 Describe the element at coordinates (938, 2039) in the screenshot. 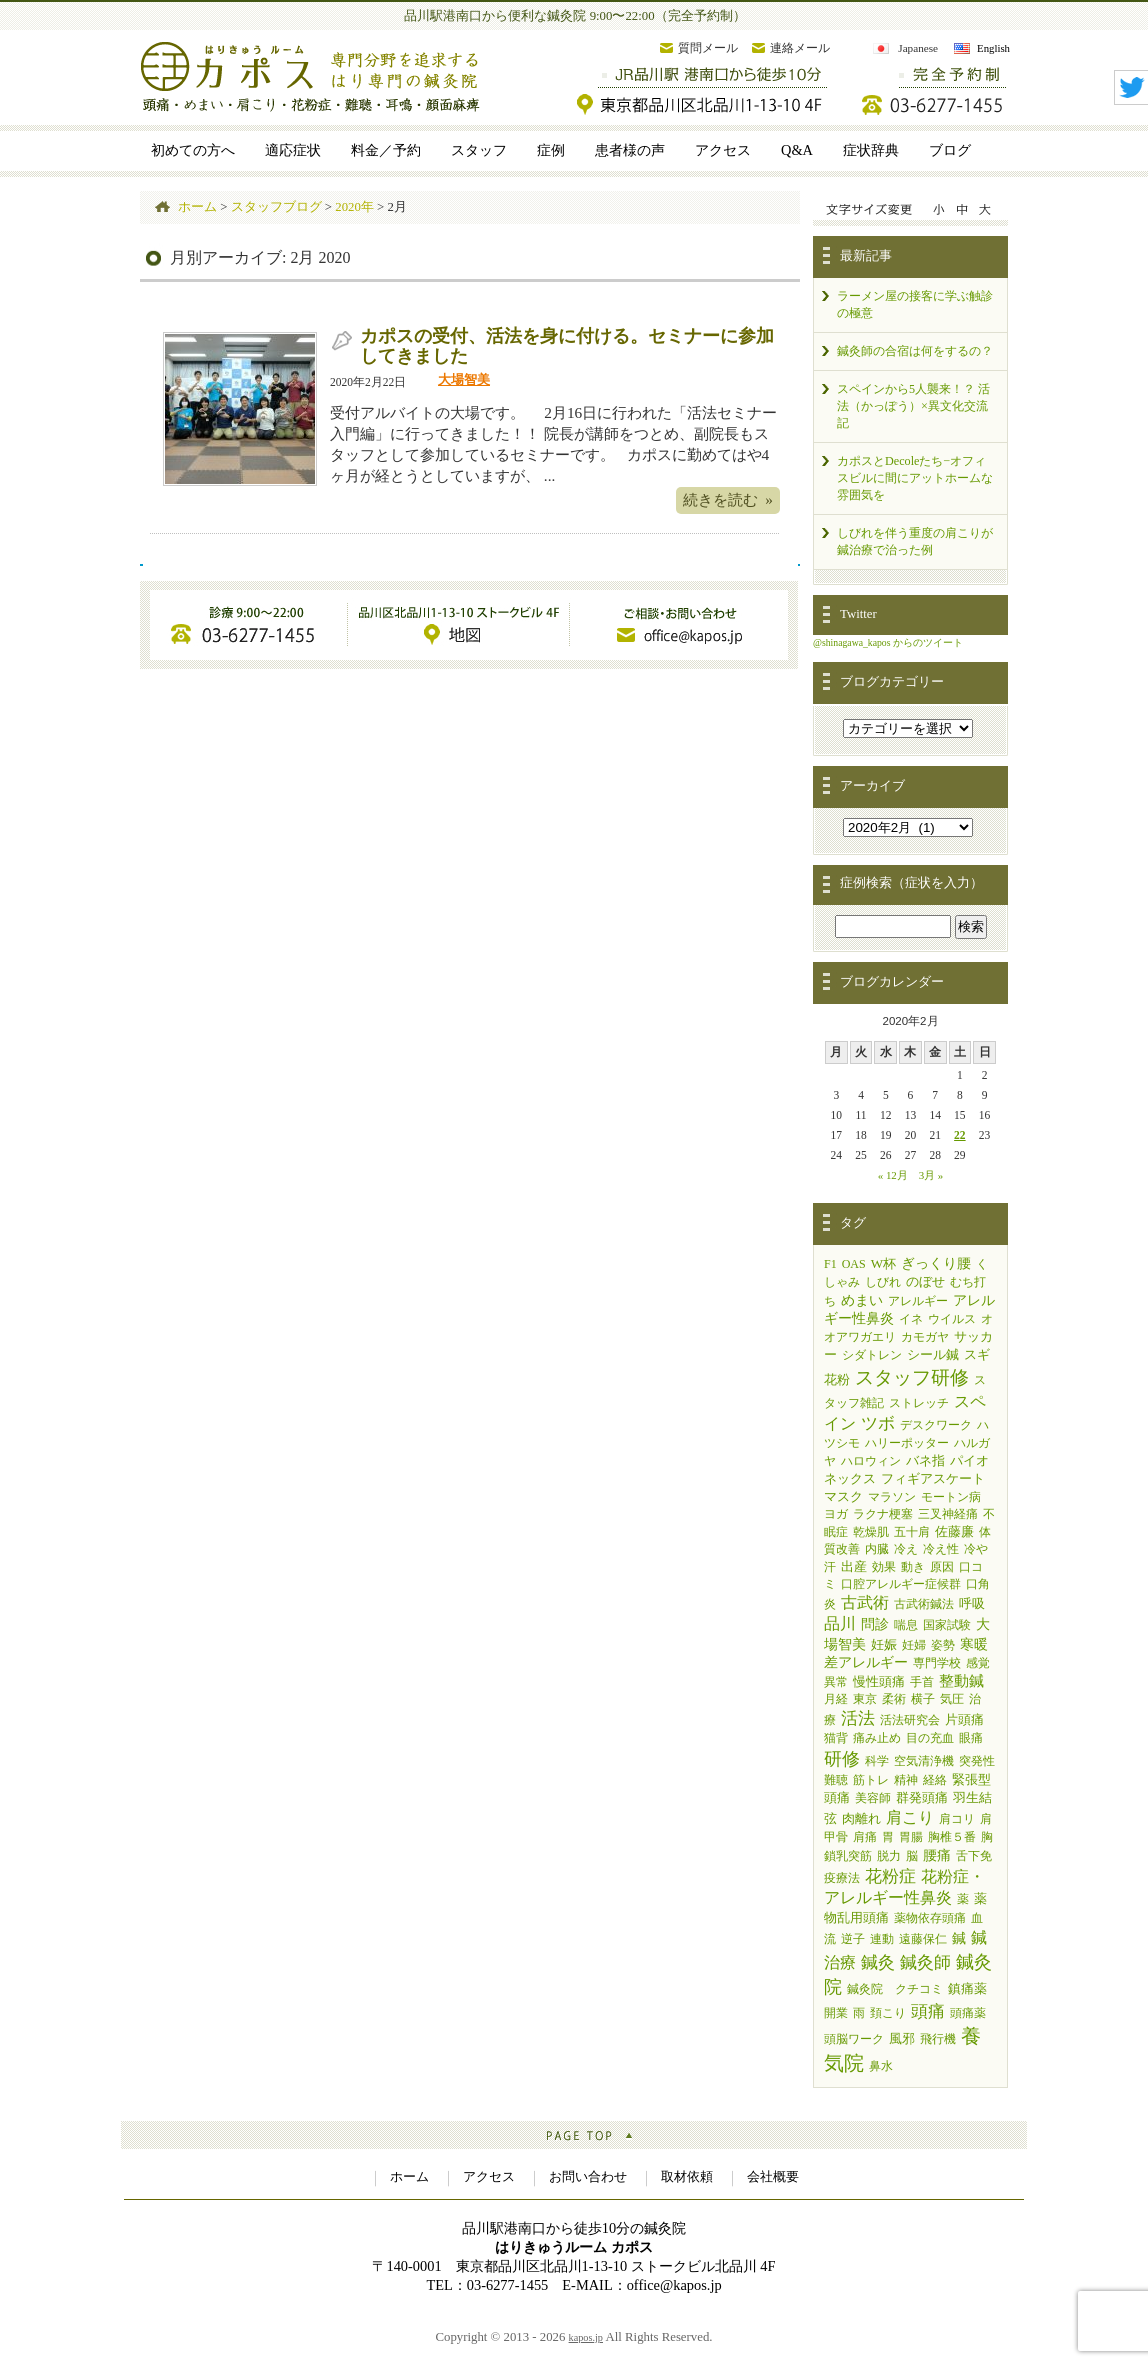

I see `飛行機 [飛行機 (1個の項目)]` at that location.